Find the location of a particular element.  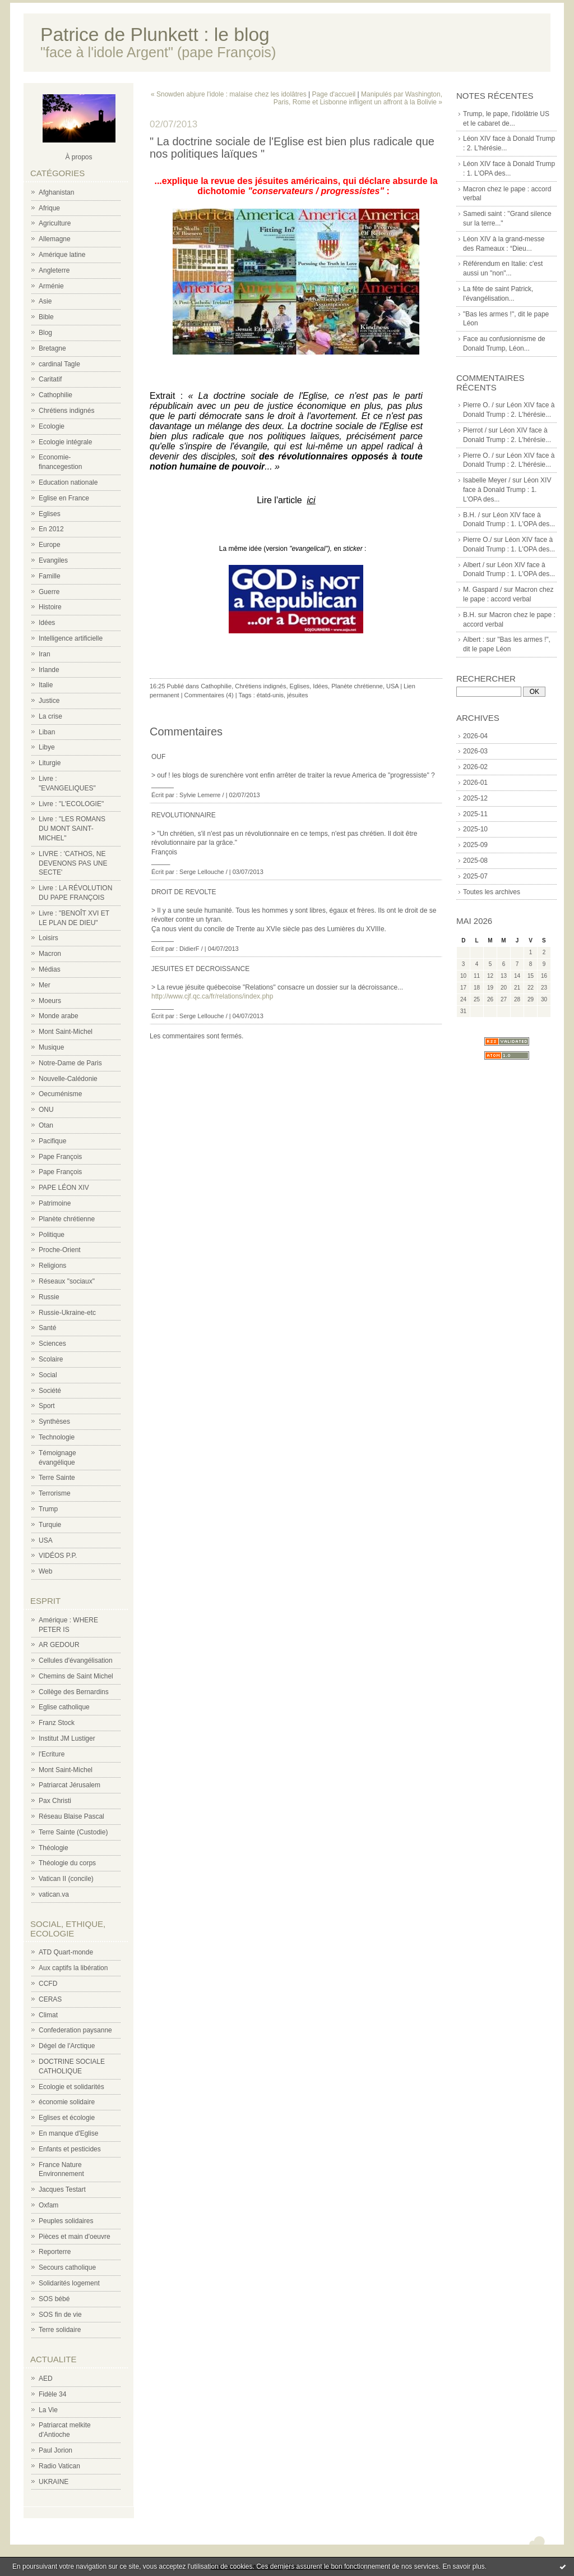

Pierre O. / is located at coordinates (478, 405).